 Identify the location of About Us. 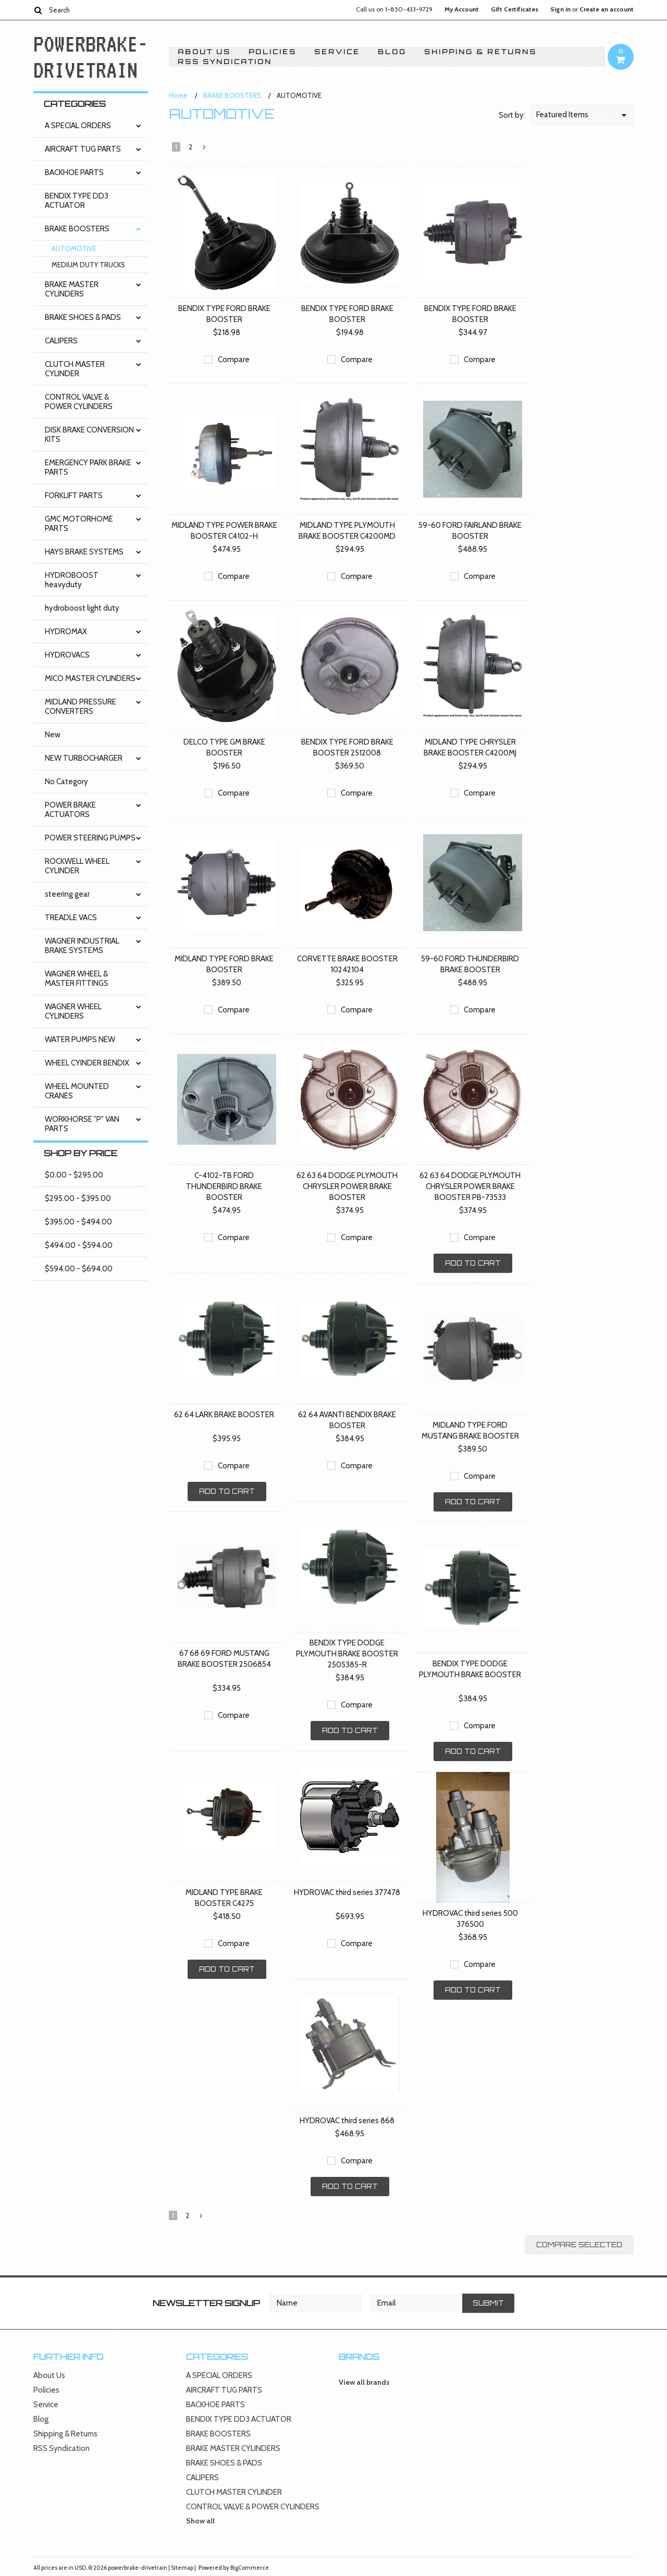
(204, 52).